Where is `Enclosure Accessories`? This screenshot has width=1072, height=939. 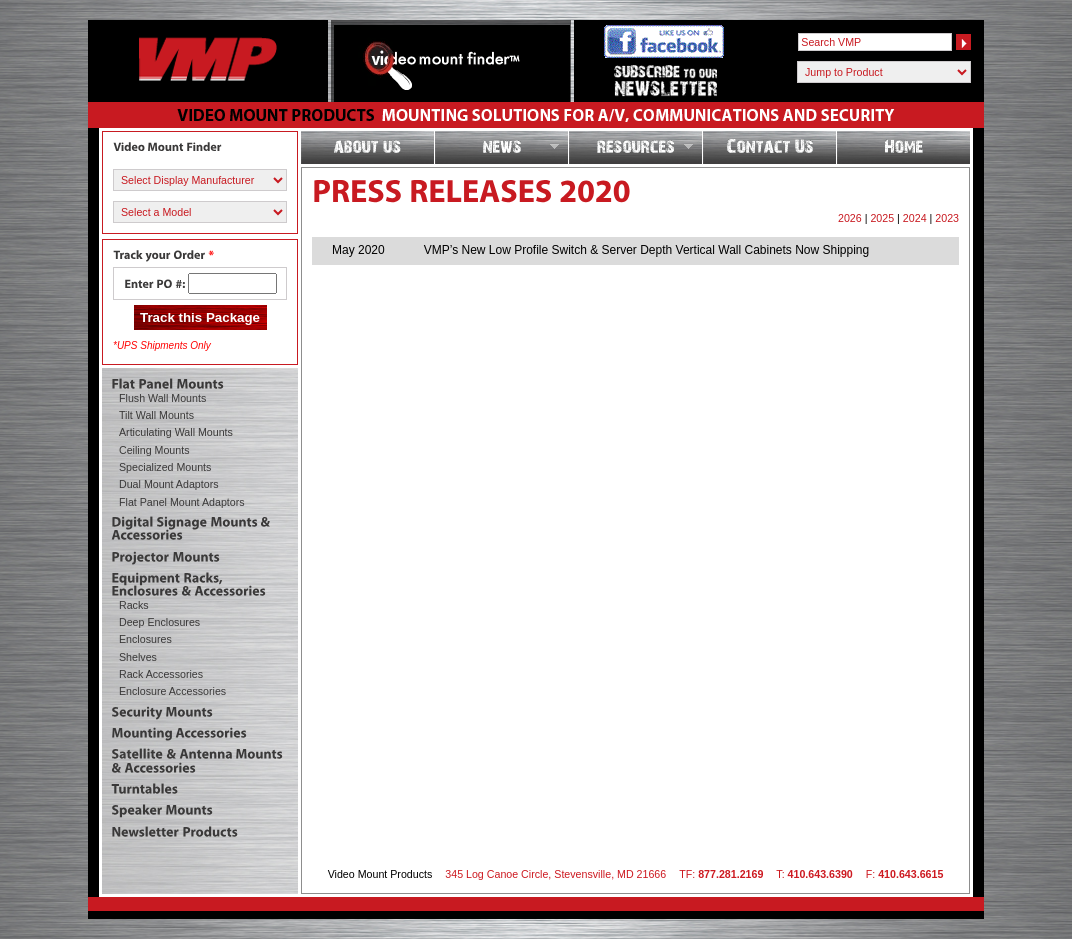 Enclosure Accessories is located at coordinates (172, 691).